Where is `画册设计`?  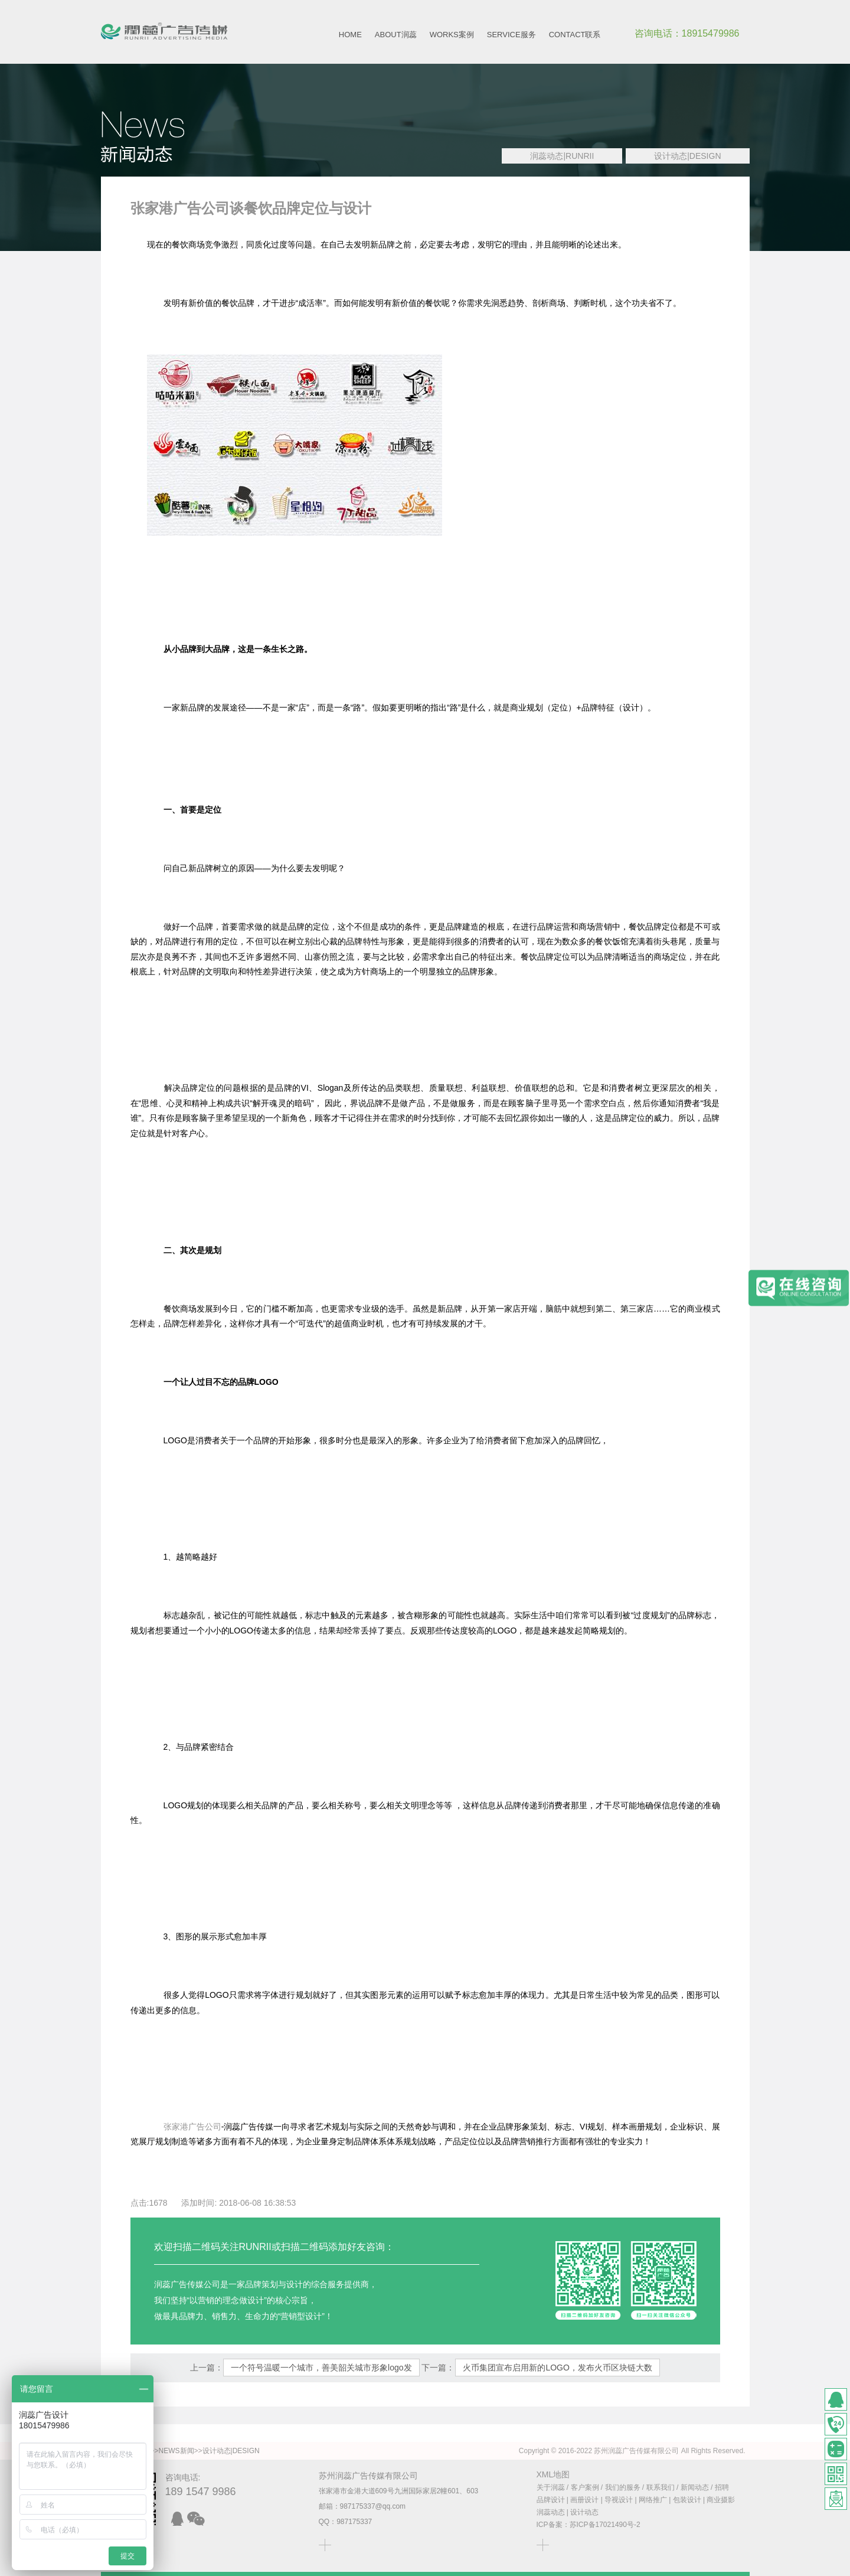
画册设计 is located at coordinates (584, 2500).